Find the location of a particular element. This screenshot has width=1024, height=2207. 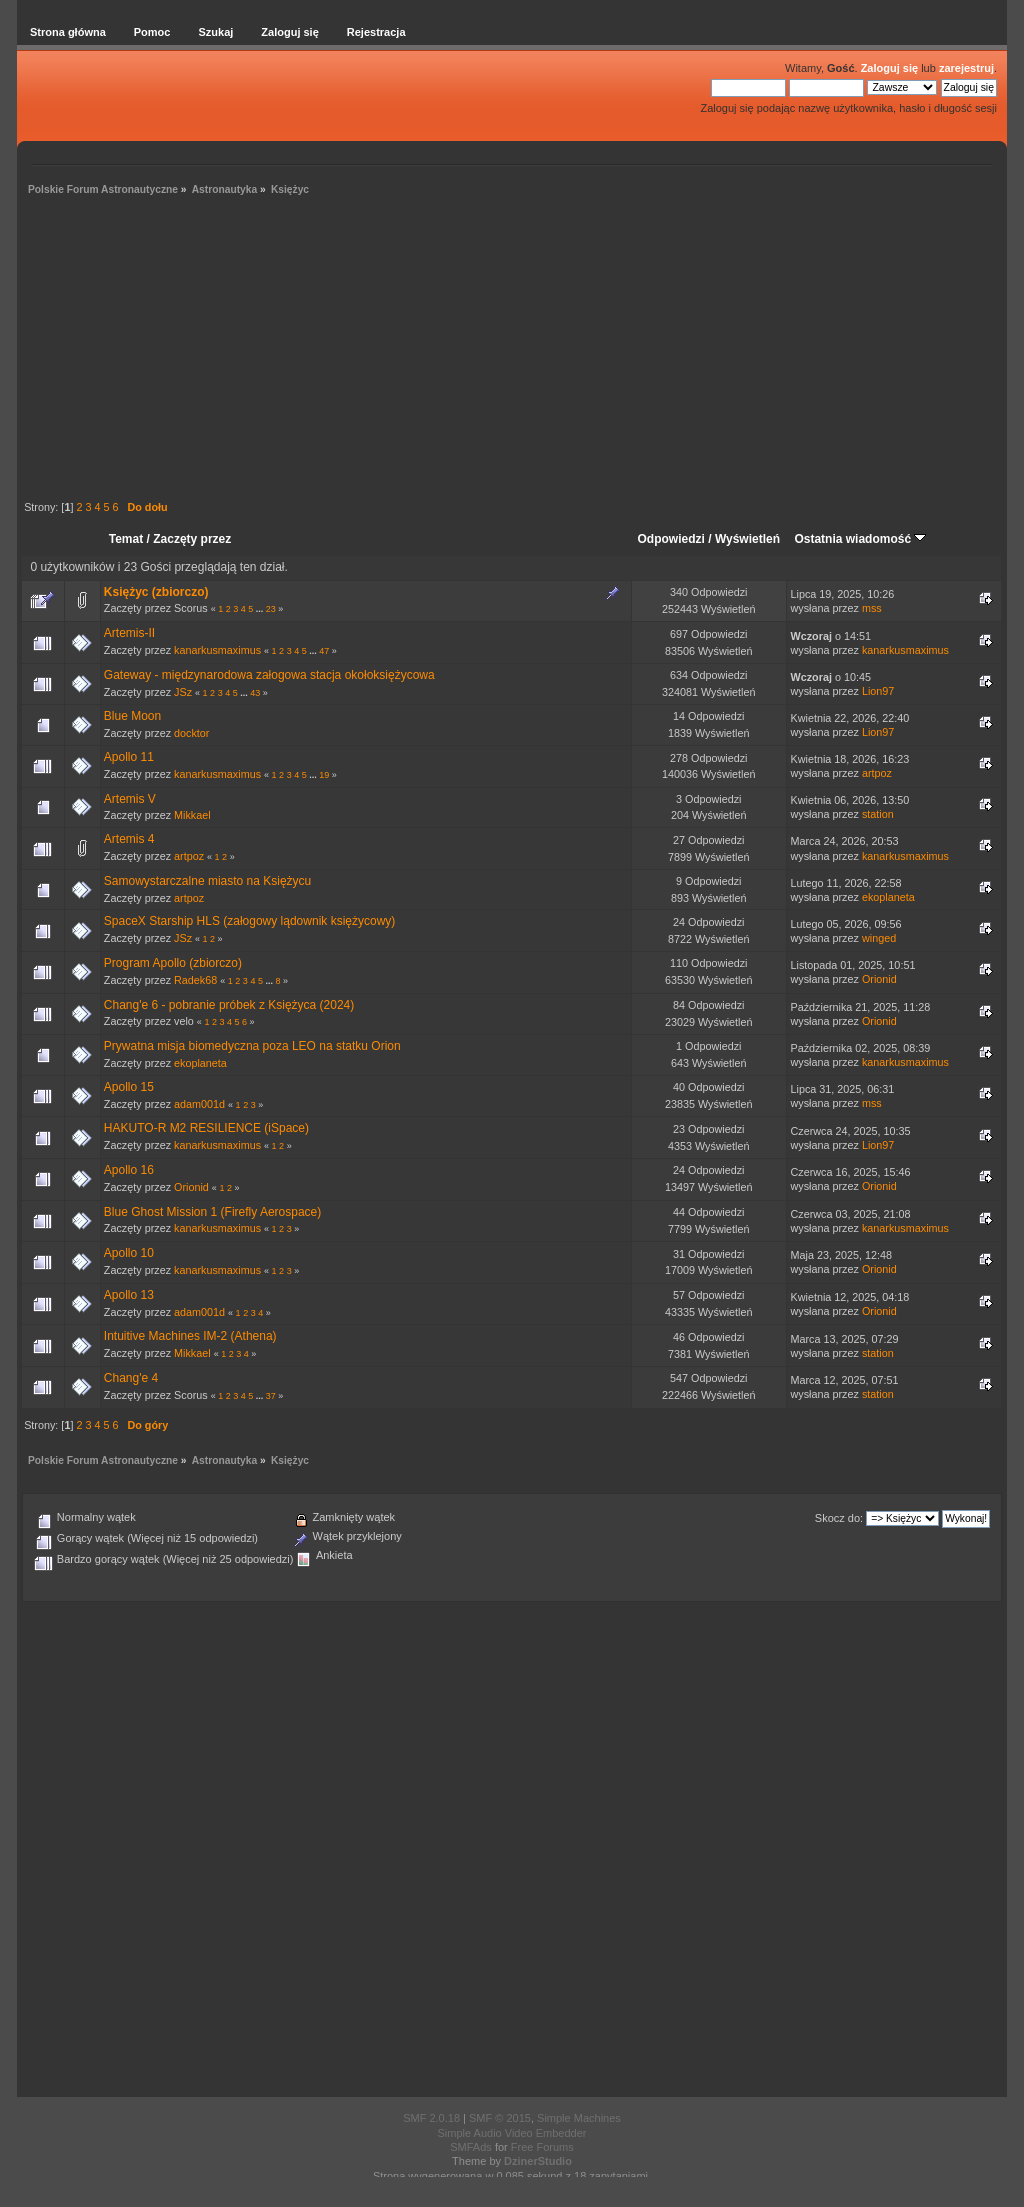

Free Forums is located at coordinates (542, 2147).